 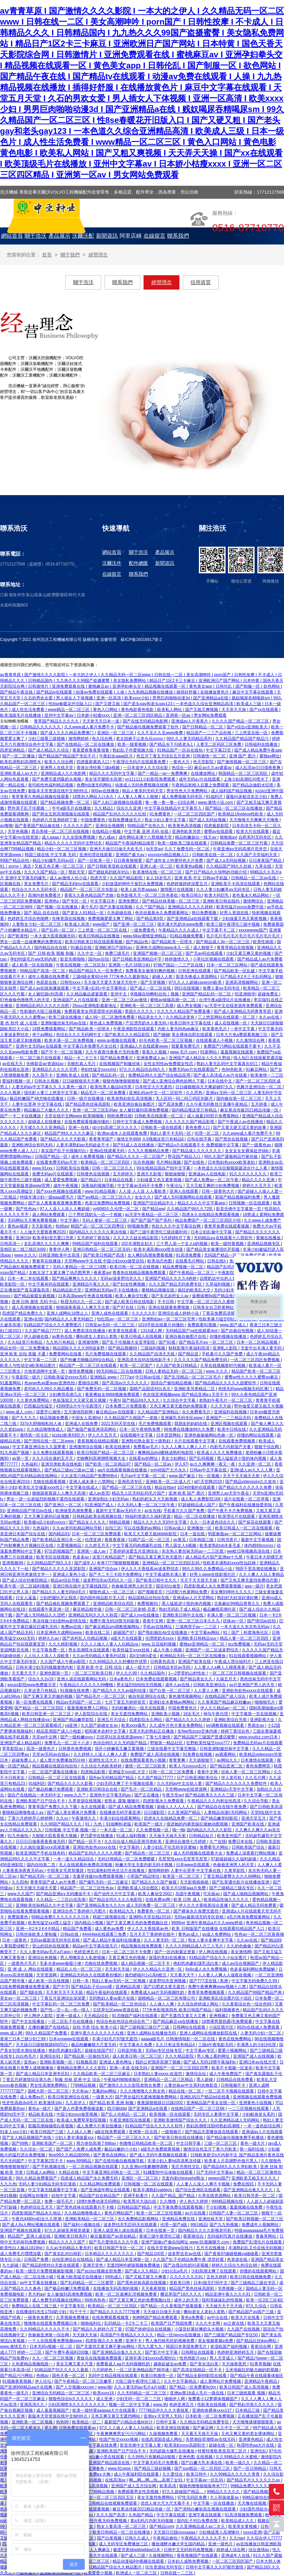 I want to click on 最新国产の精品合集bt伙计, so click(x=129, y=2422).